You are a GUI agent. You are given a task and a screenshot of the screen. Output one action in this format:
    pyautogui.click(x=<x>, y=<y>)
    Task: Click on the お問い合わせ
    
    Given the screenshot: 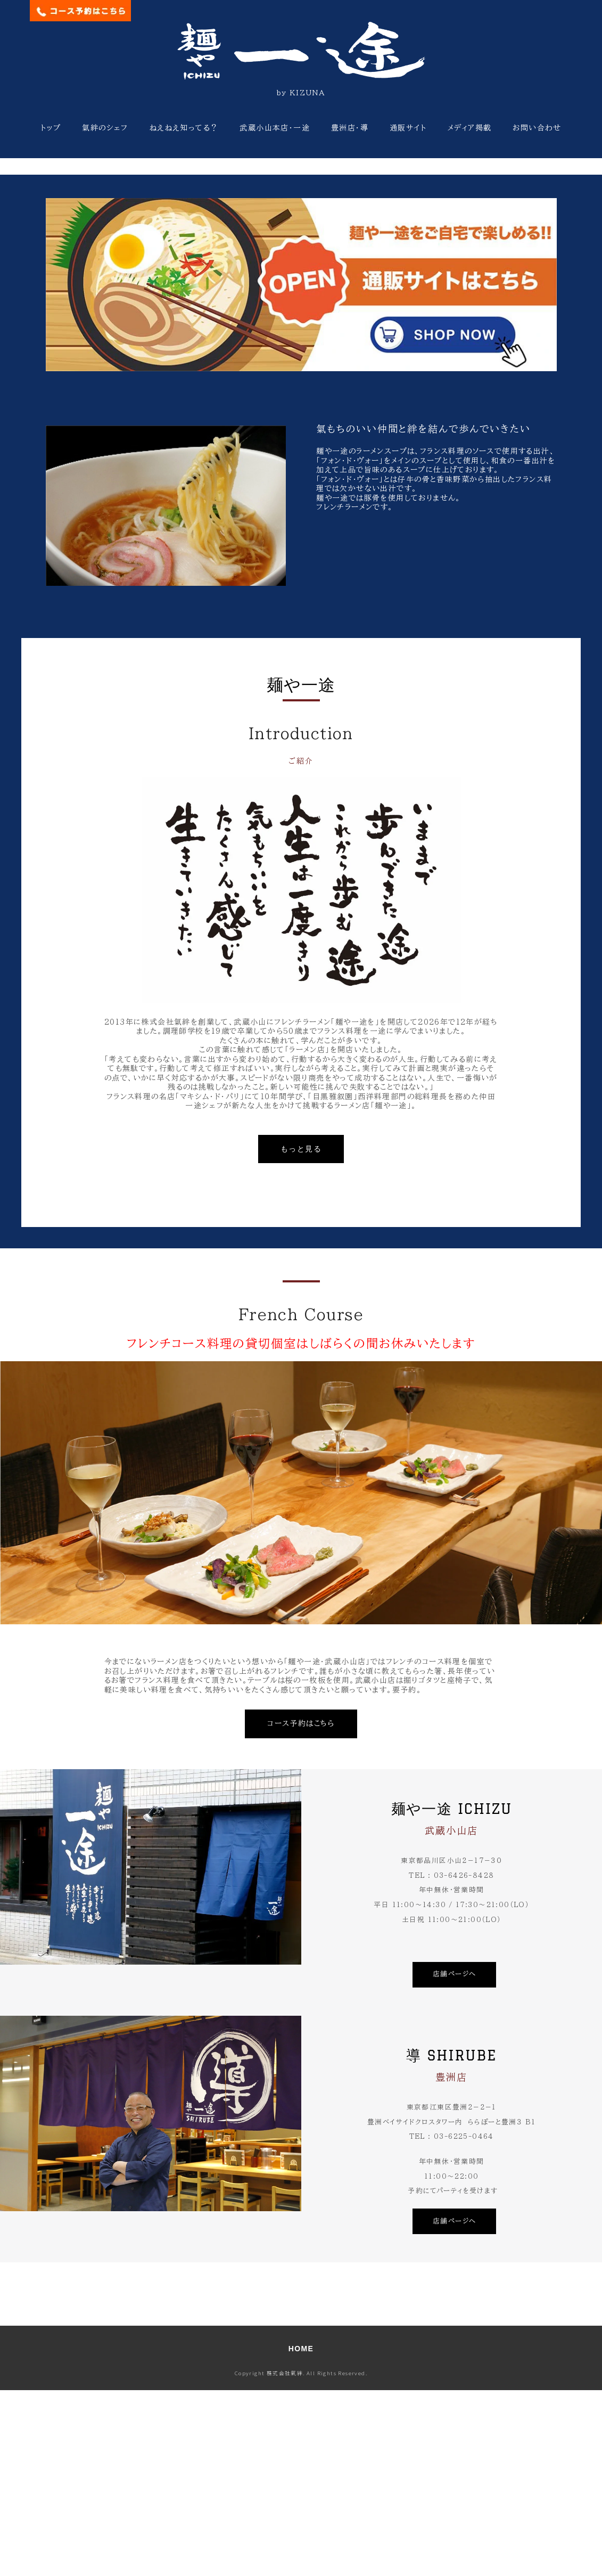 What is the action you would take?
    pyautogui.click(x=537, y=128)
    